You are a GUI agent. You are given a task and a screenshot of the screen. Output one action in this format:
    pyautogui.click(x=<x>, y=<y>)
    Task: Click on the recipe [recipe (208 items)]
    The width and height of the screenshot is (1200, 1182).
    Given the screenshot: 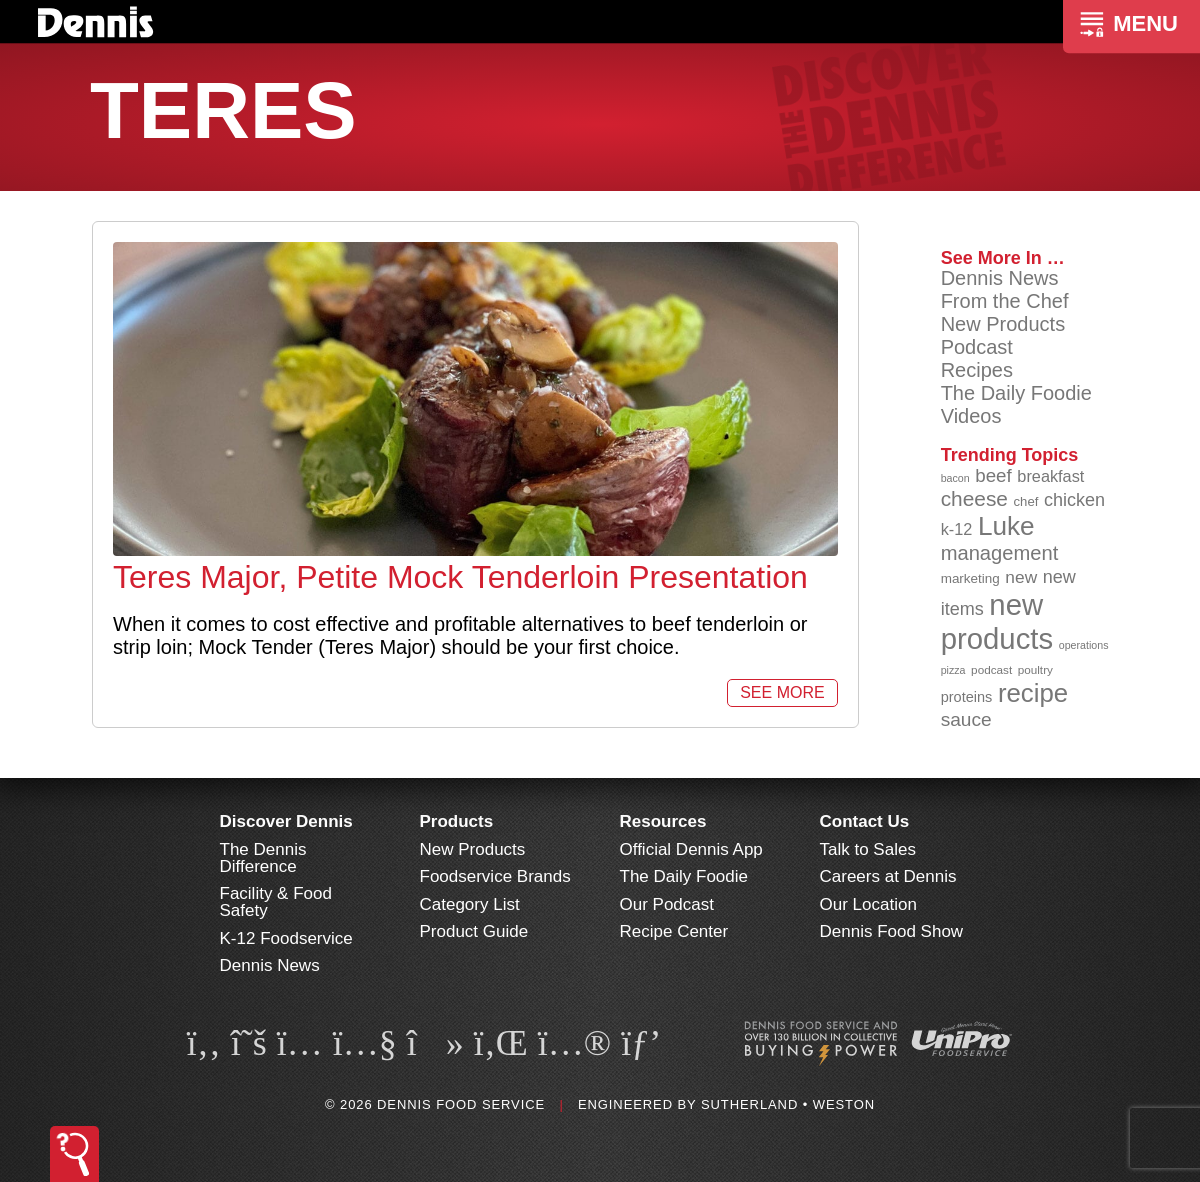 What is the action you would take?
    pyautogui.click(x=1033, y=693)
    